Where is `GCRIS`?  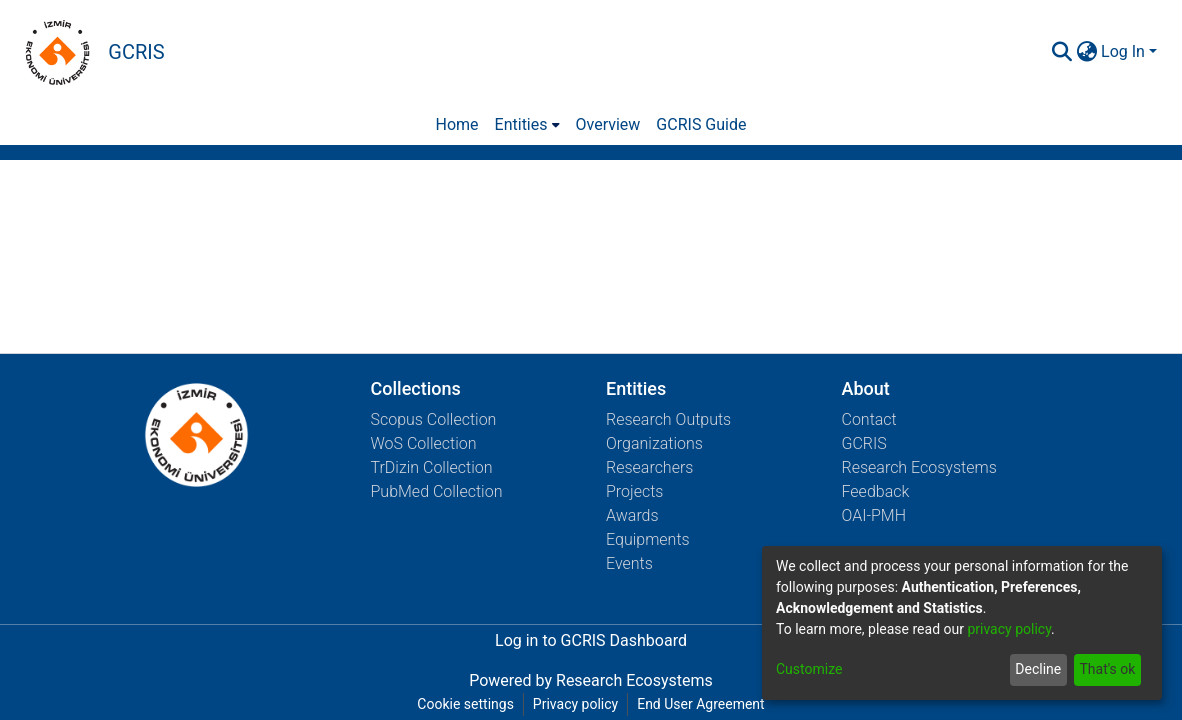 GCRIS is located at coordinates (864, 443).